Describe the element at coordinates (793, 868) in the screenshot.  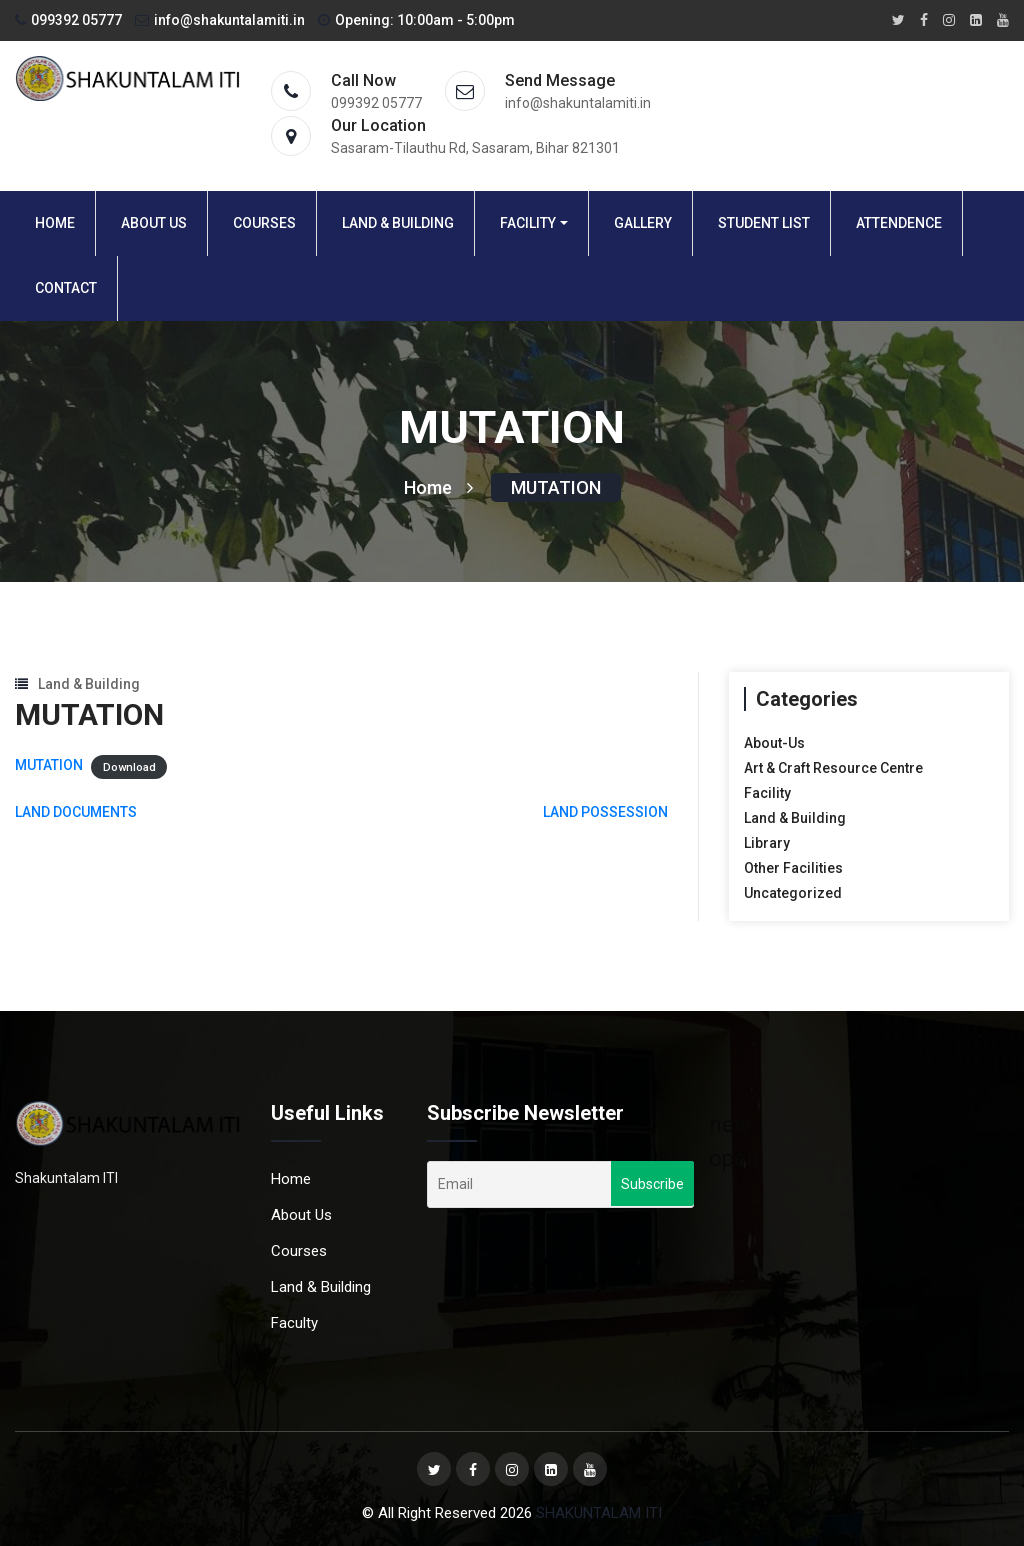
I see `Other Facilities` at that location.